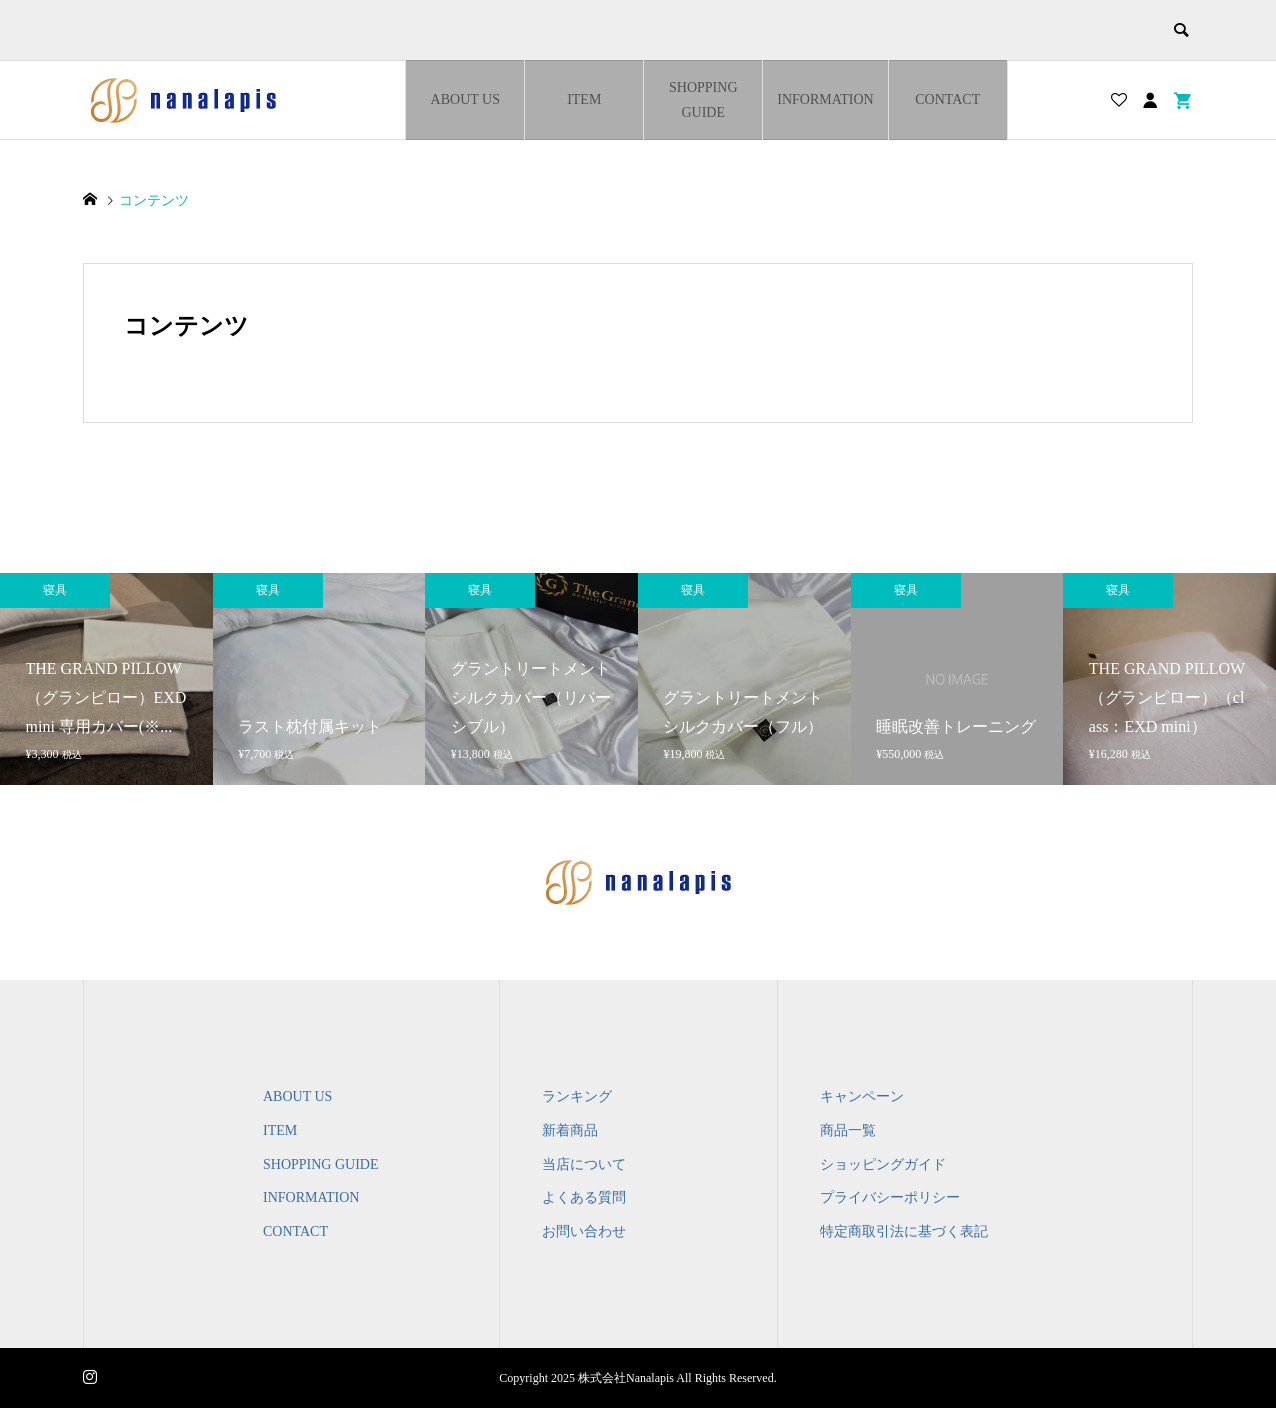 This screenshot has height=1408, width=1276. I want to click on 商品一覧, so click(848, 1130).